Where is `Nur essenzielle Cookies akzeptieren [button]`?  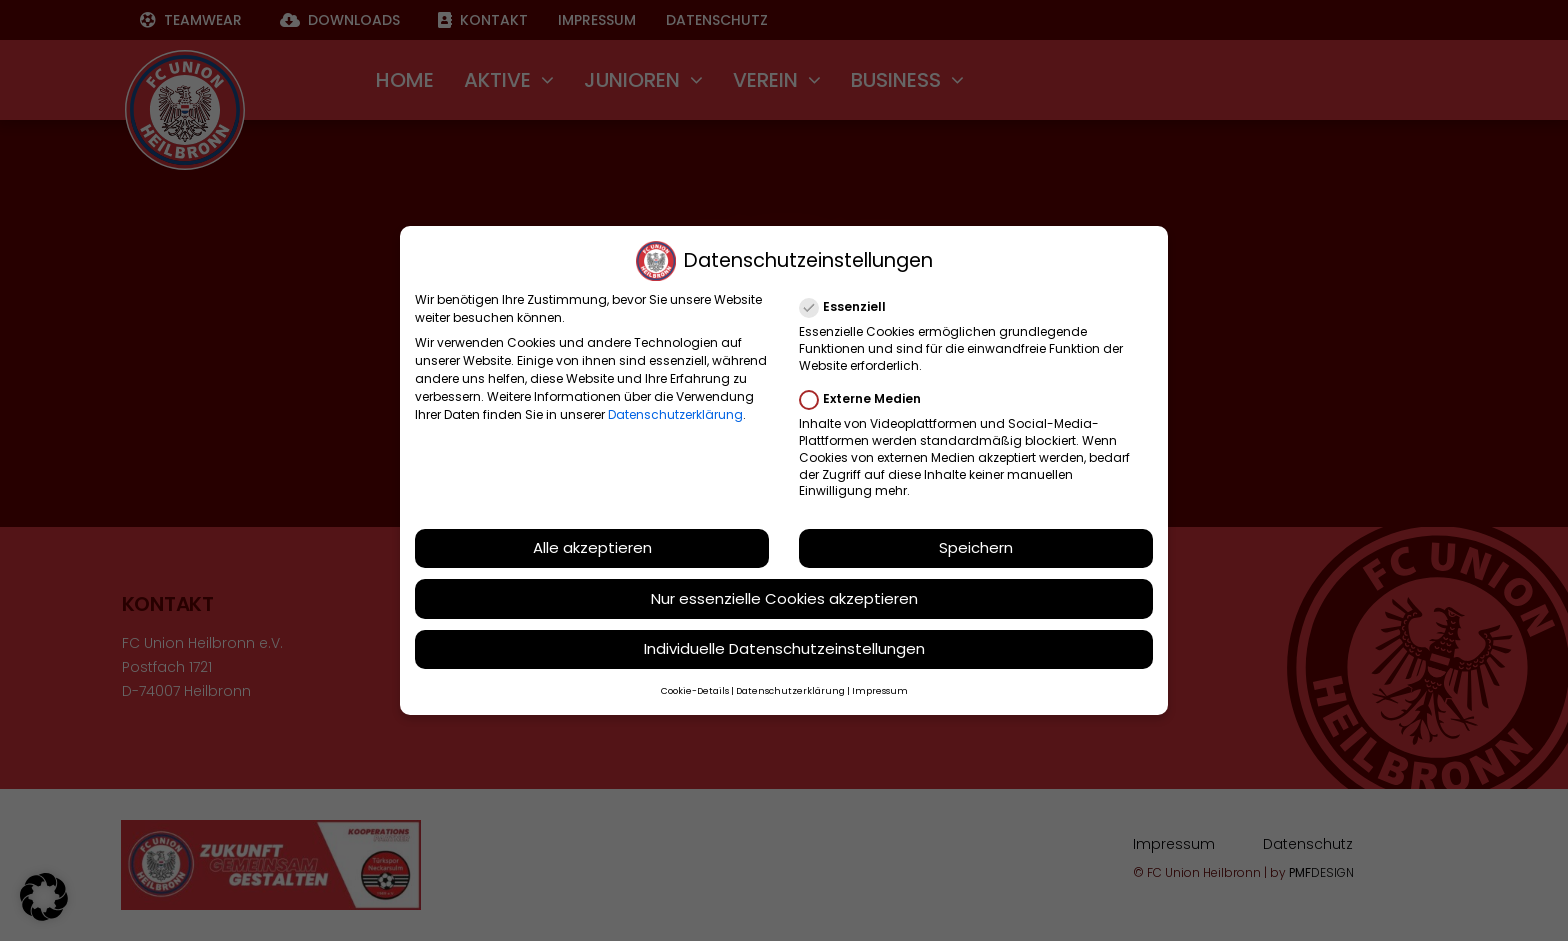
Nur essenzielle Cookies akzeptieren [button] is located at coordinates (784, 596).